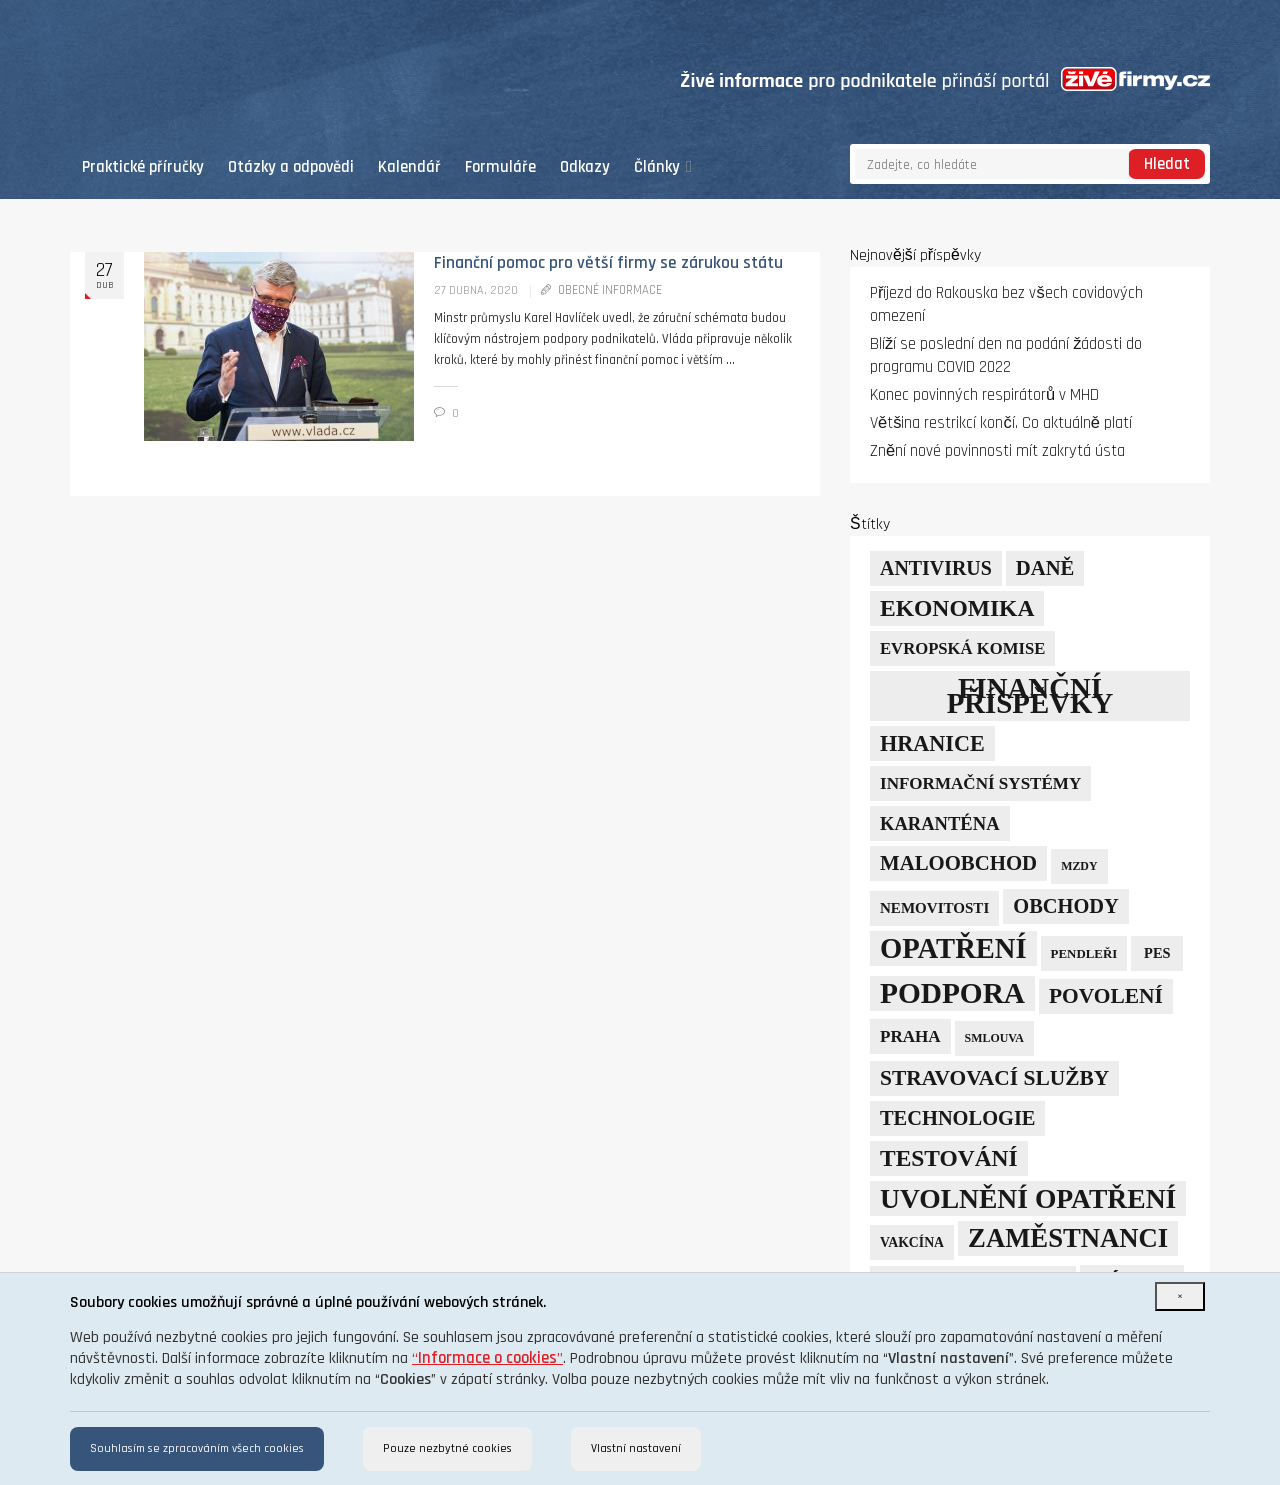  I want to click on Znění nové povinnosti mít zakrytá ústa, so click(997, 451).